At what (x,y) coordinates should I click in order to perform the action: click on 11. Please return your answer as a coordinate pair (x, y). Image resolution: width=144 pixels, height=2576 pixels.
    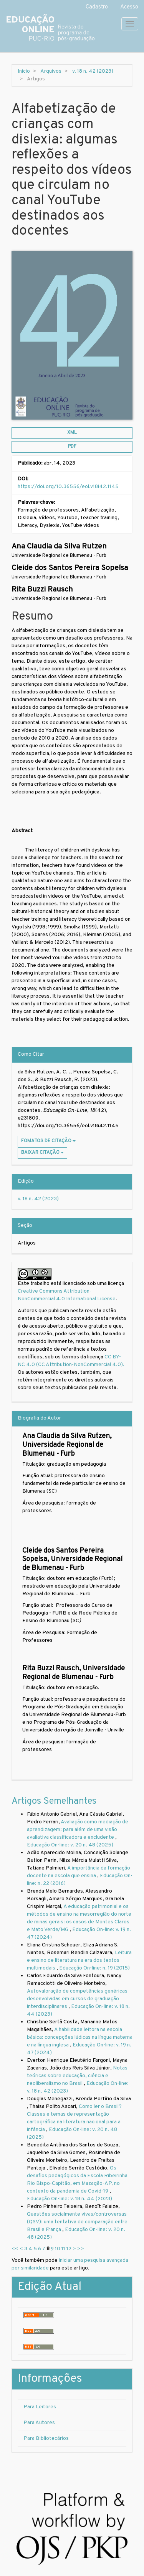
    Looking at the image, I should click on (63, 2249).